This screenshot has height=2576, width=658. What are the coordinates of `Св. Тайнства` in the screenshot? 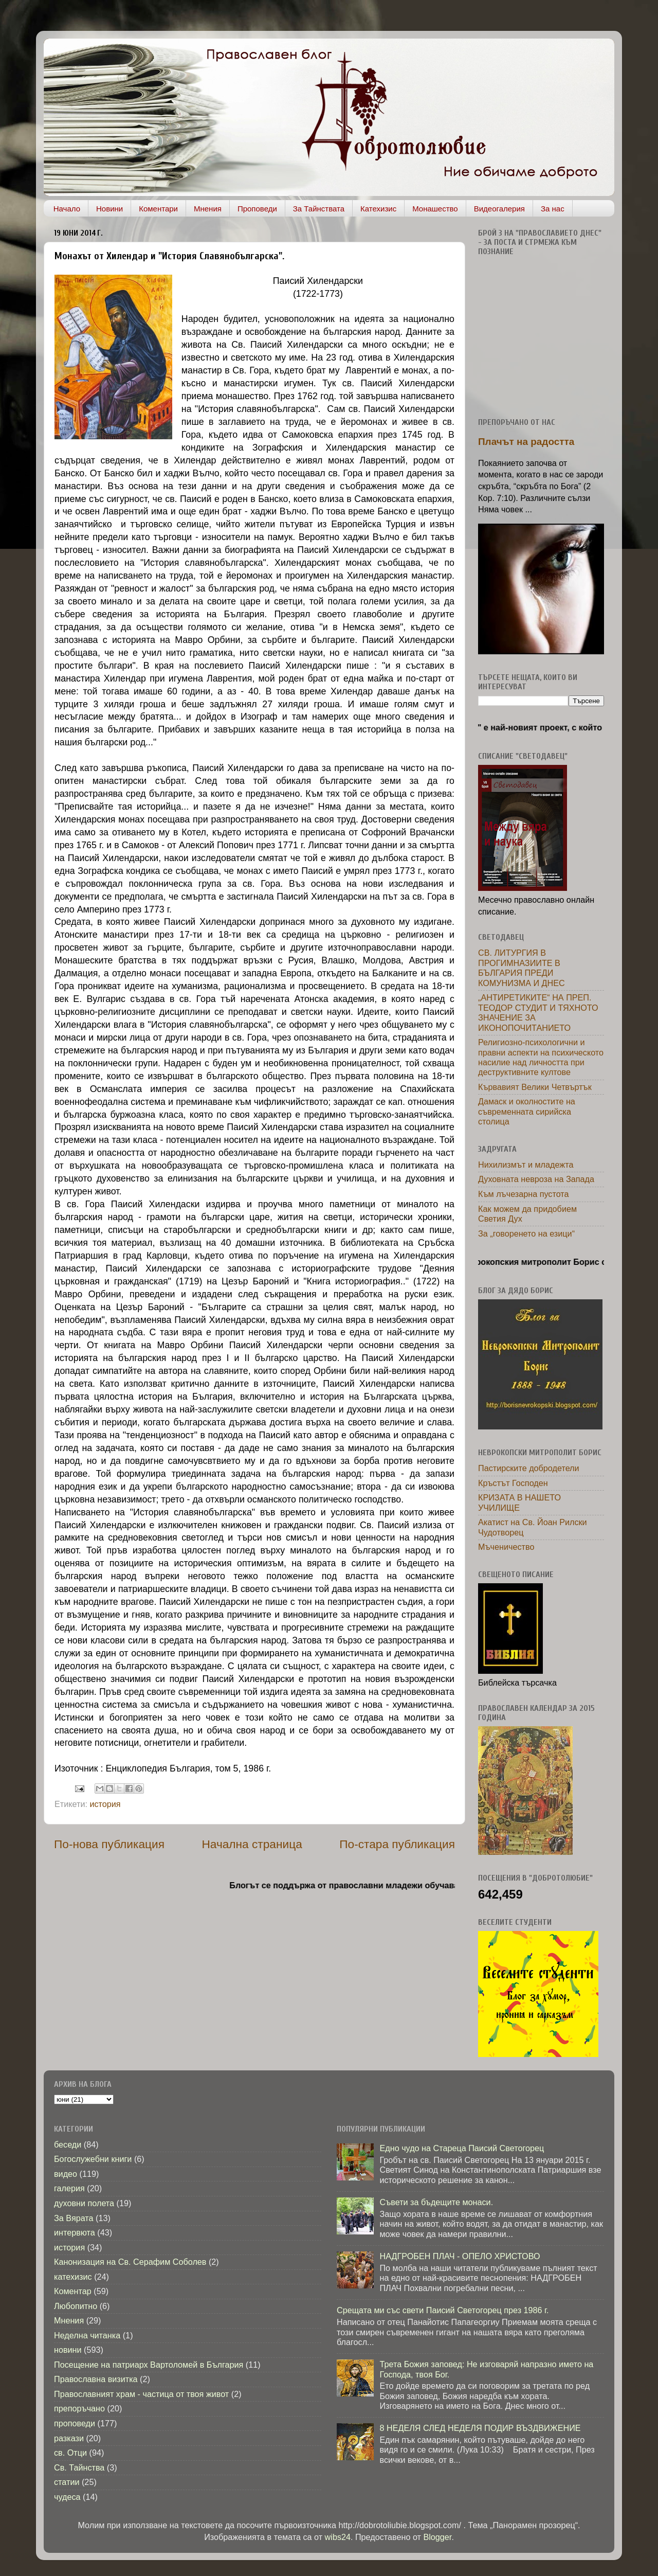 It's located at (79, 2467).